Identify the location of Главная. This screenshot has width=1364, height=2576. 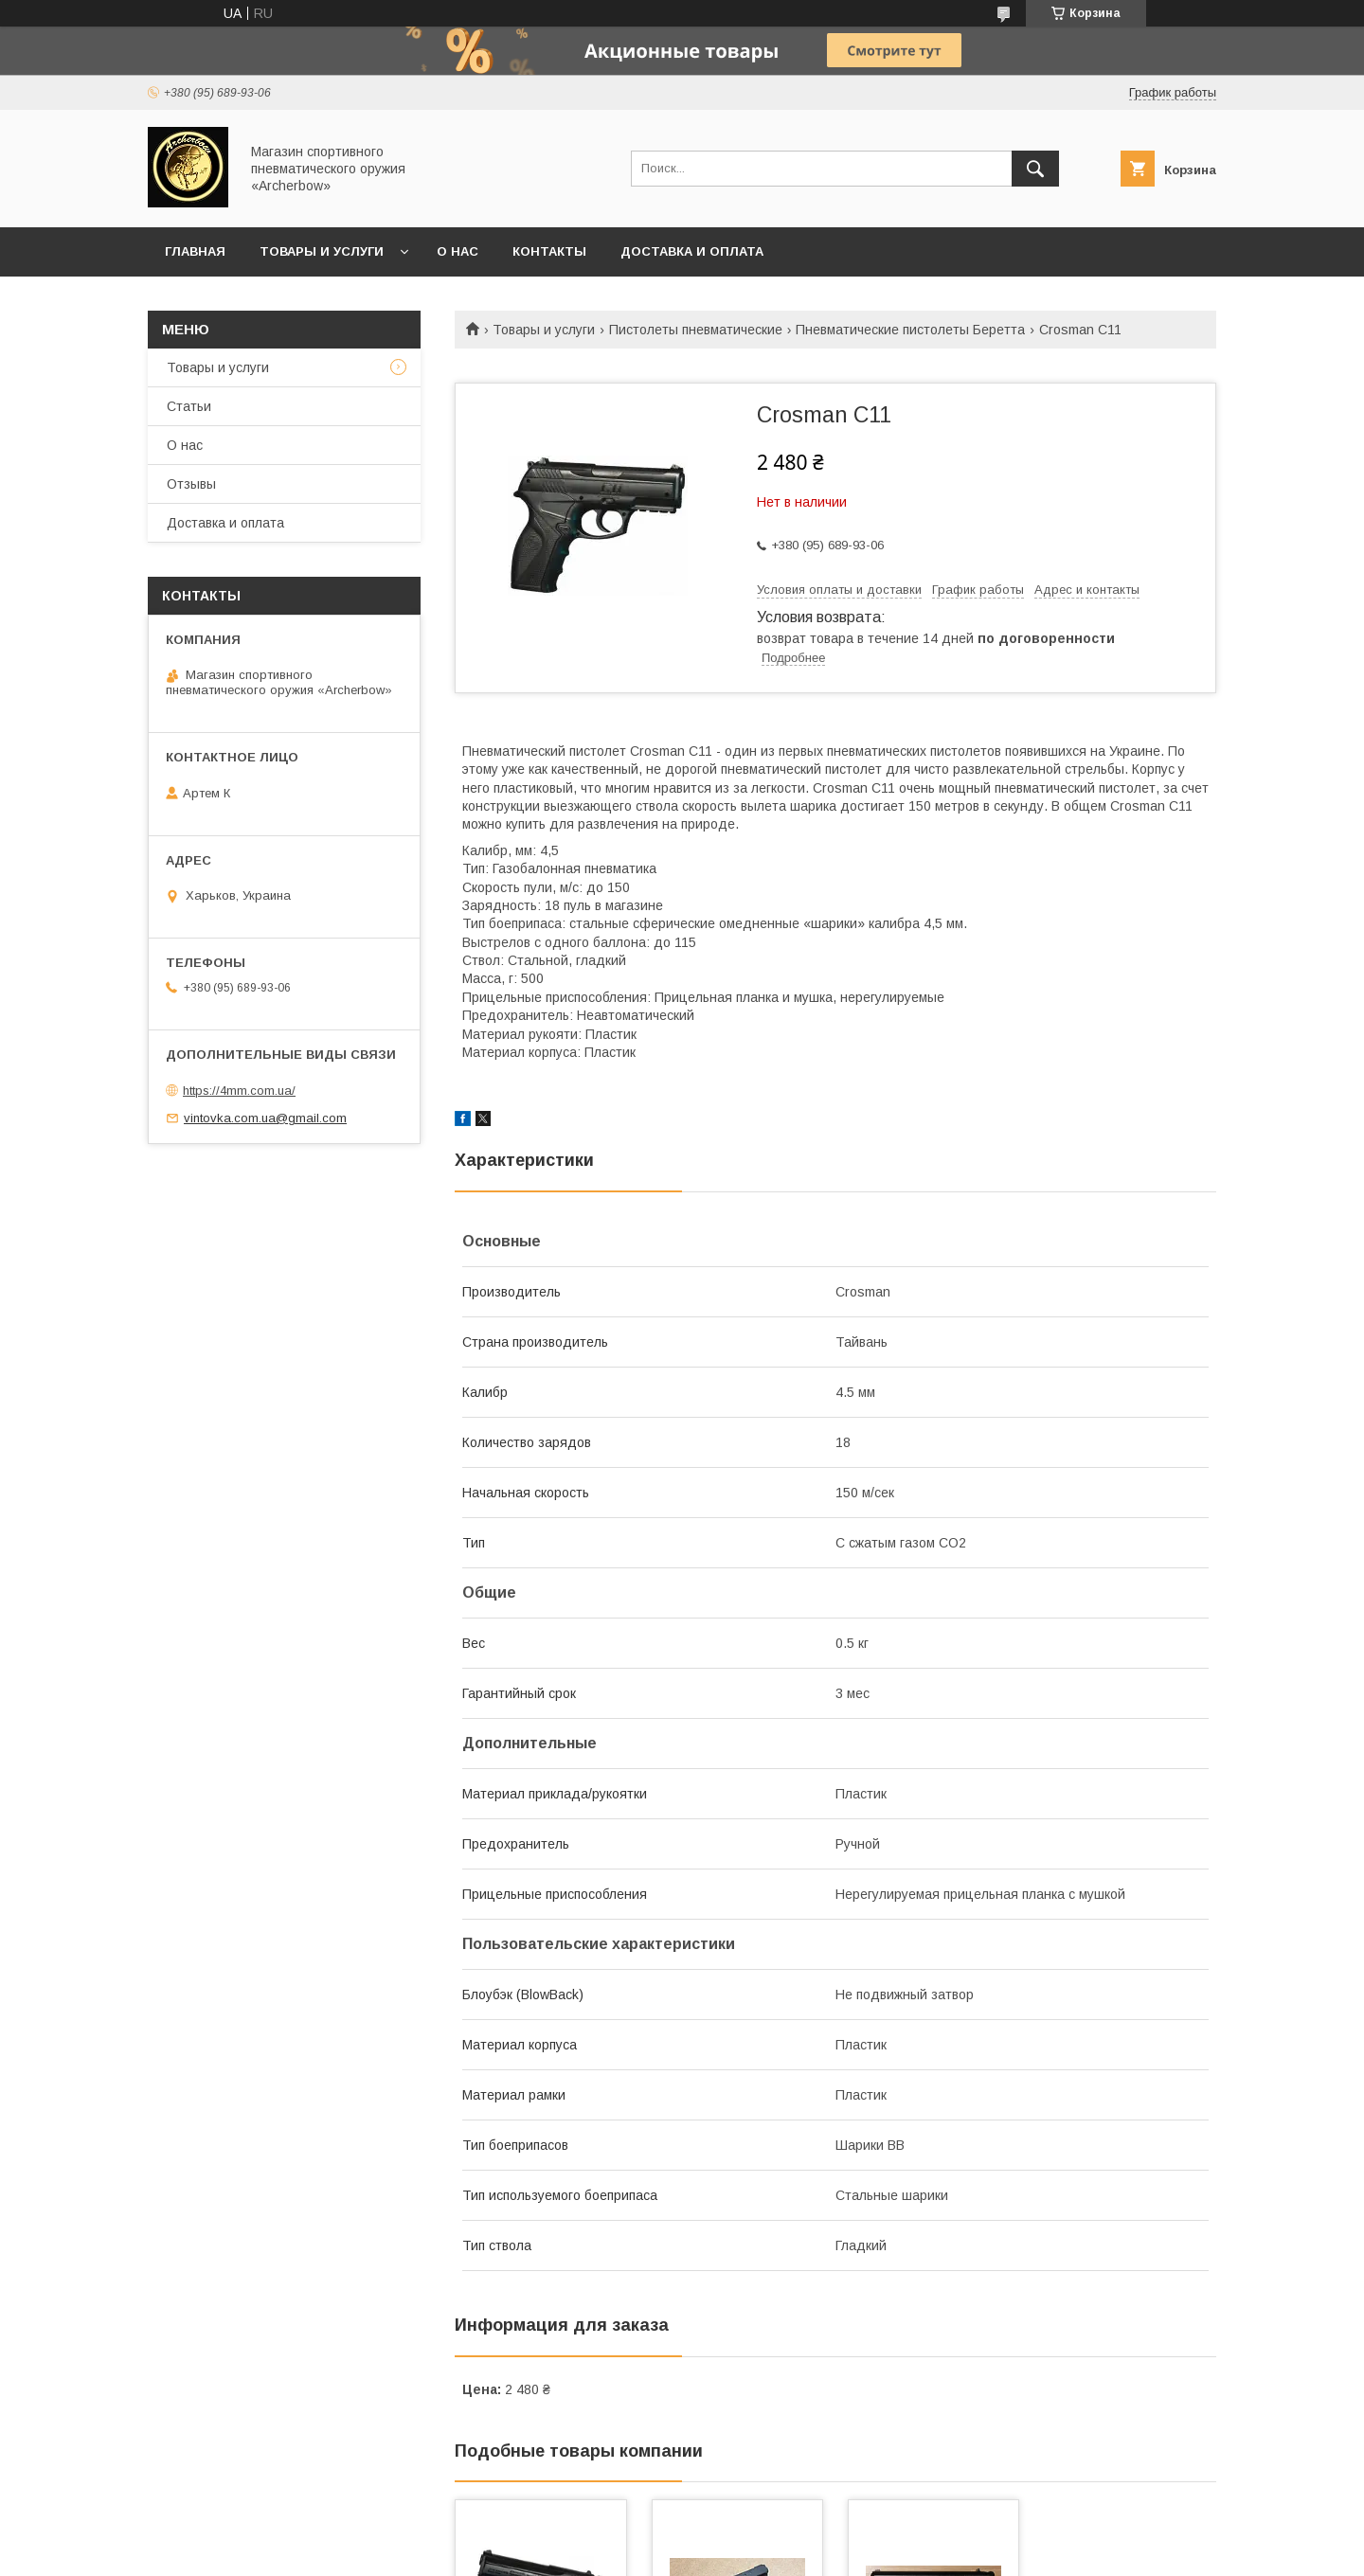
(195, 251).